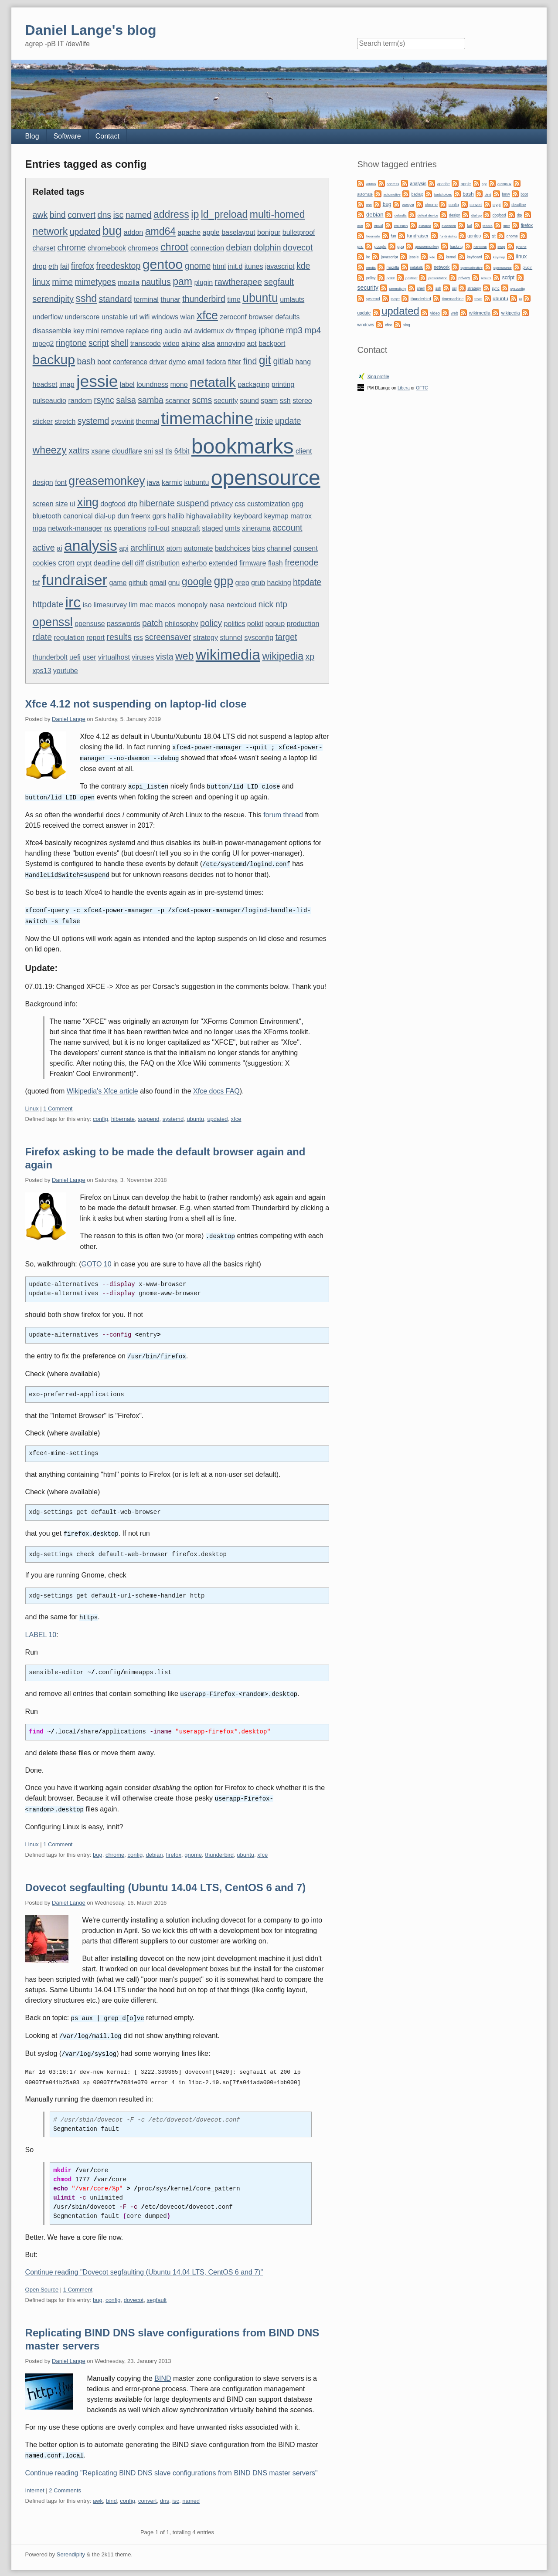 The height and width of the screenshot is (2576, 558). I want to click on kernel, so click(451, 257).